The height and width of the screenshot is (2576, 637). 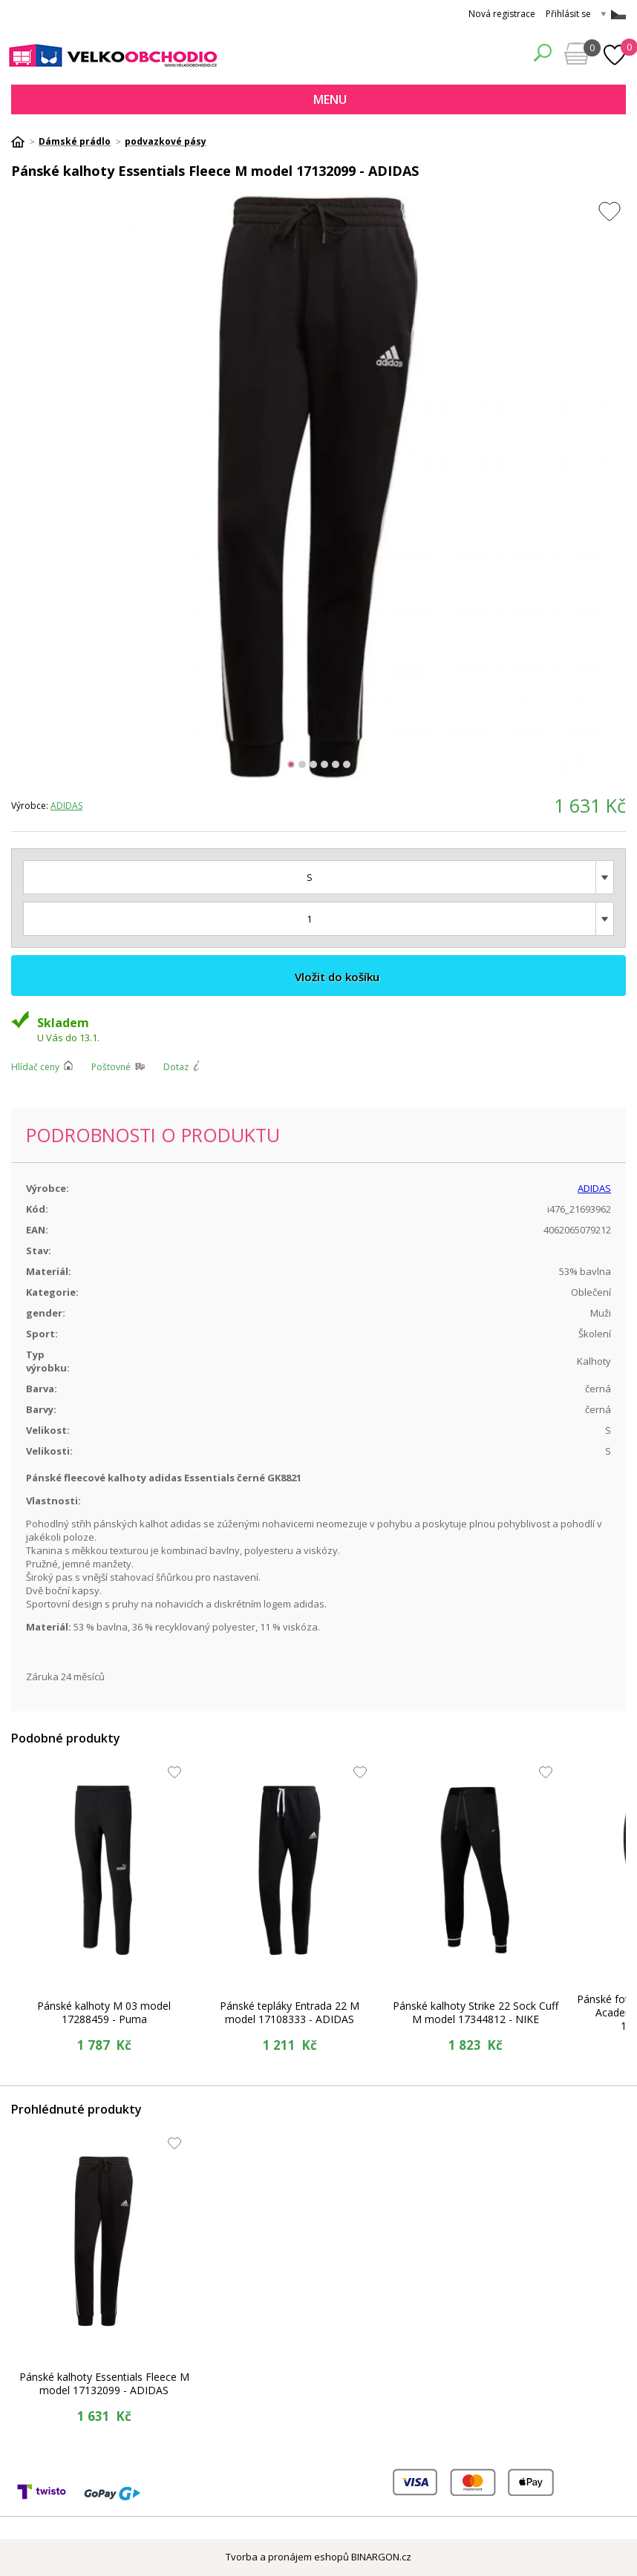 I want to click on Pánské kalhoty Strike 22 Sock Cuff M model 17344812 - NIKE, so click(x=475, y=2012).